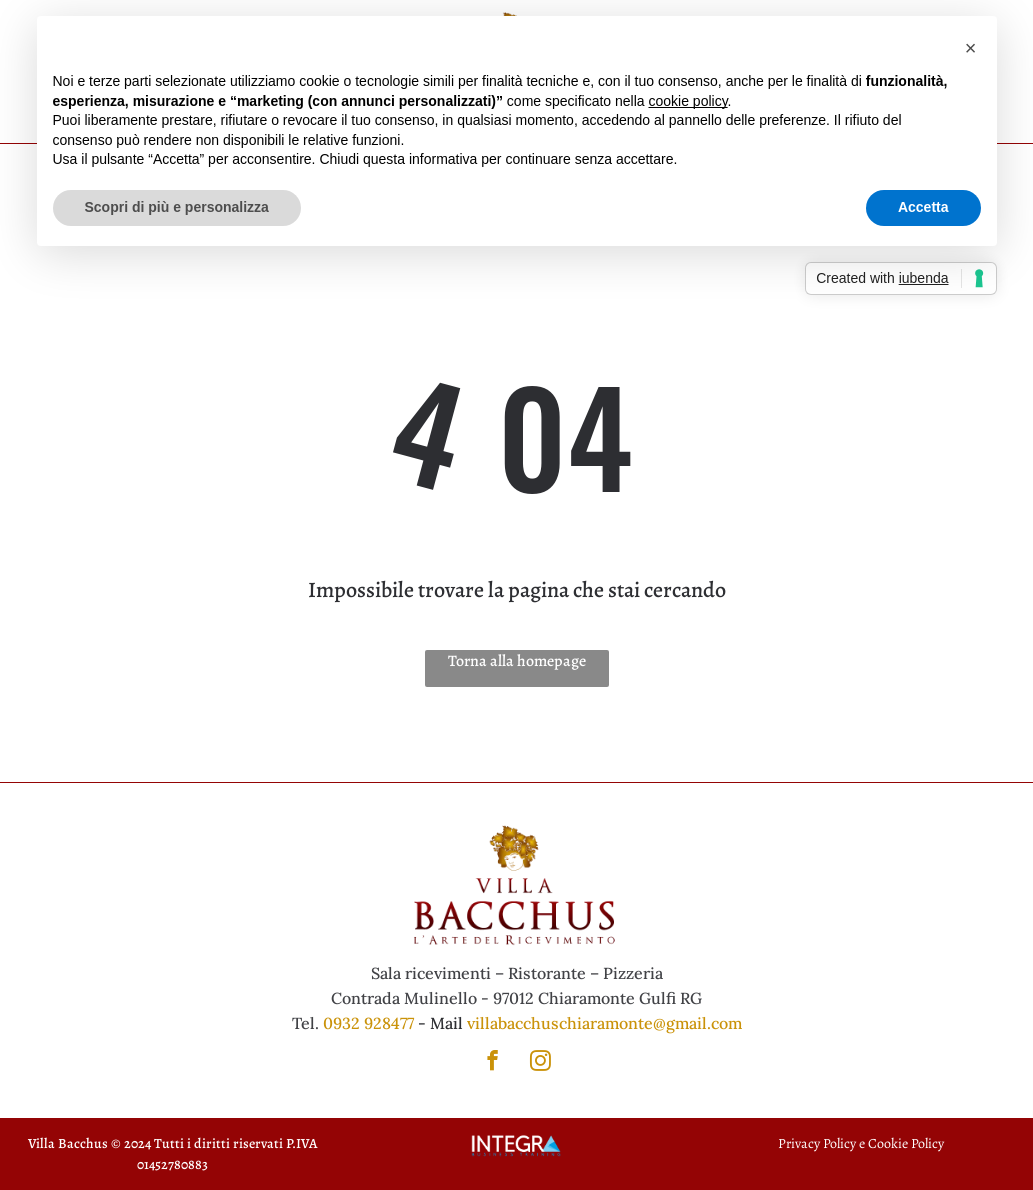 The width and height of the screenshot is (1033, 1190). Describe the element at coordinates (604, 1023) in the screenshot. I see `villabacchuschiaramonte@gmail.com` at that location.